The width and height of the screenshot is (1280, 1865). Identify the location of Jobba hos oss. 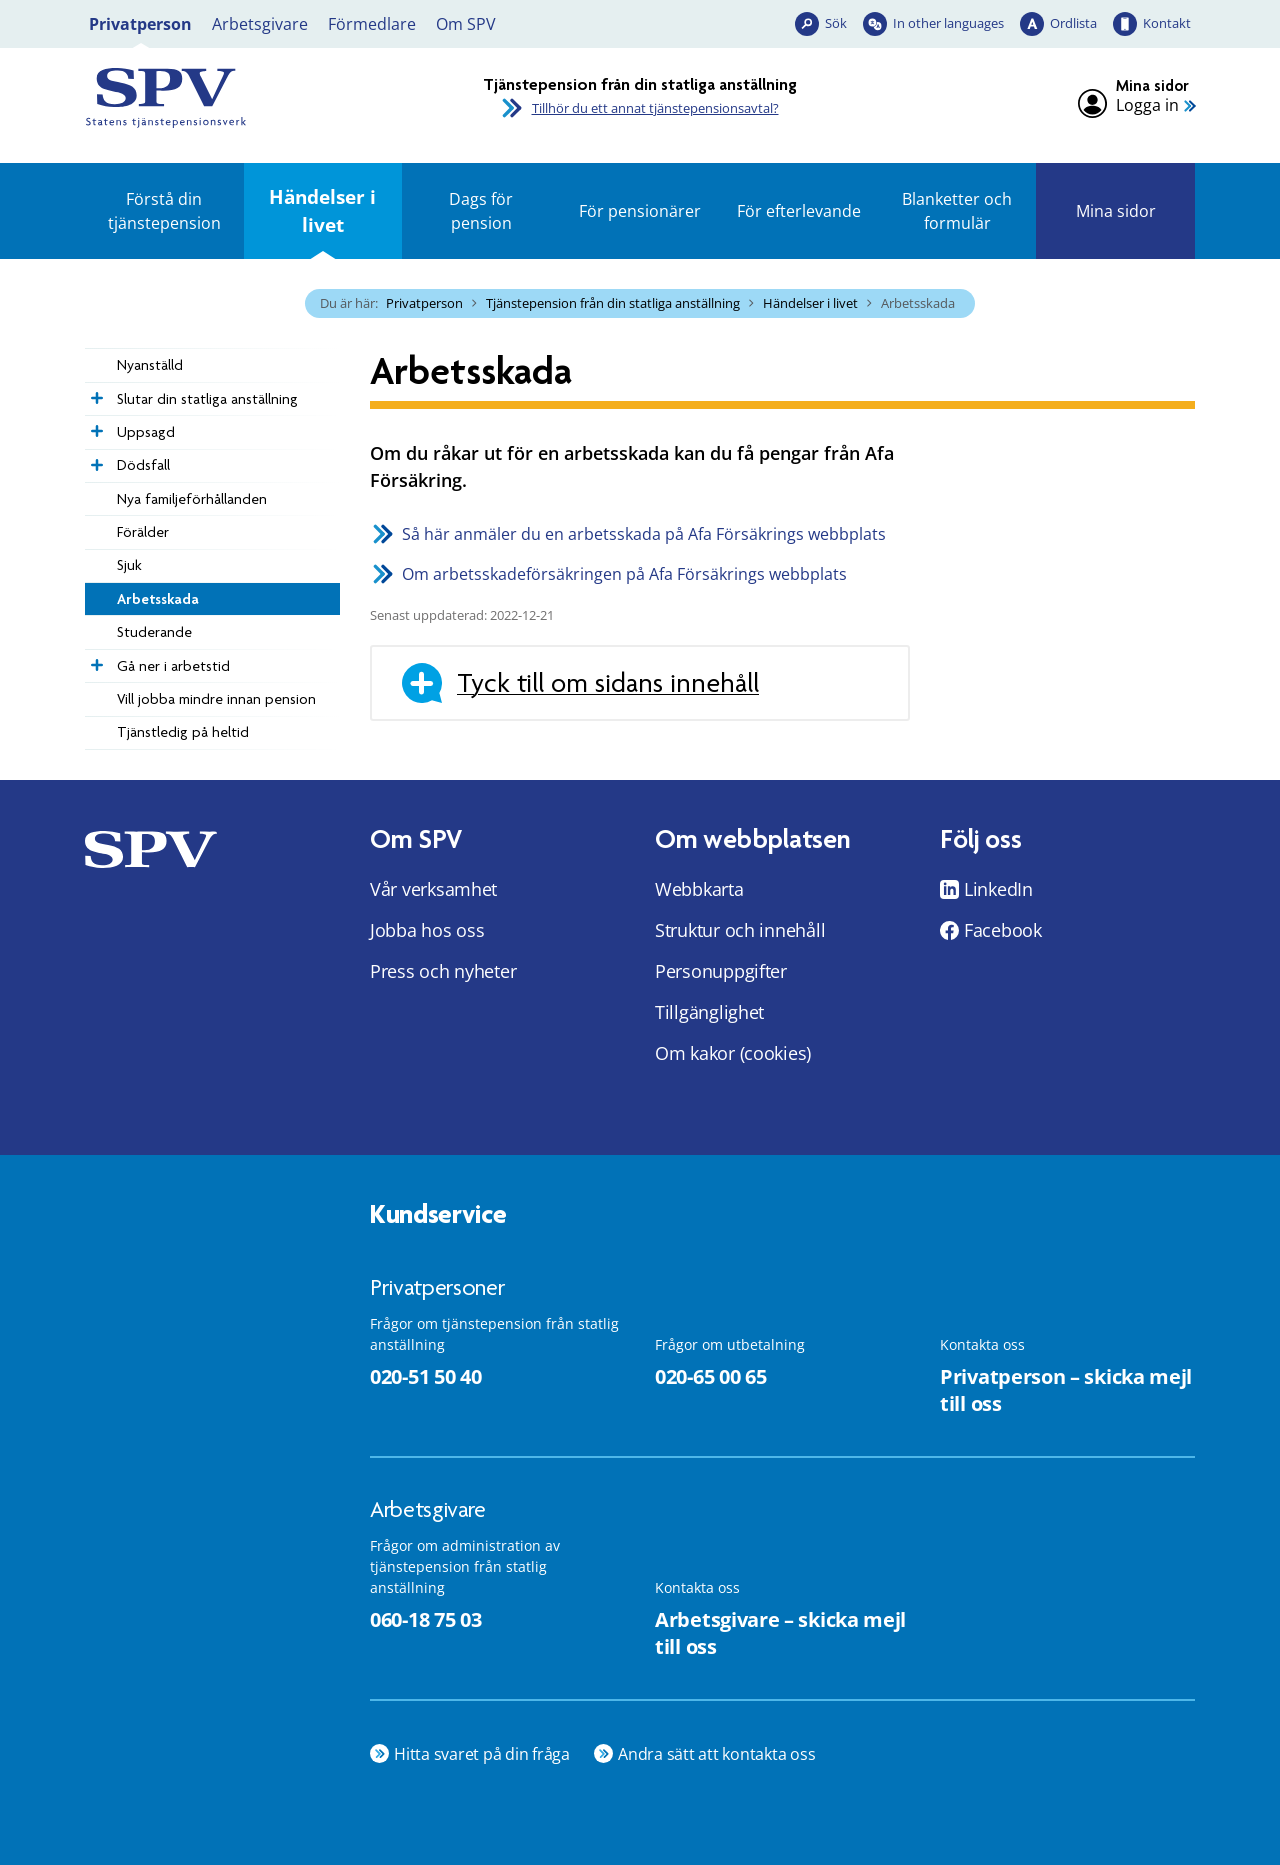
(427, 930).